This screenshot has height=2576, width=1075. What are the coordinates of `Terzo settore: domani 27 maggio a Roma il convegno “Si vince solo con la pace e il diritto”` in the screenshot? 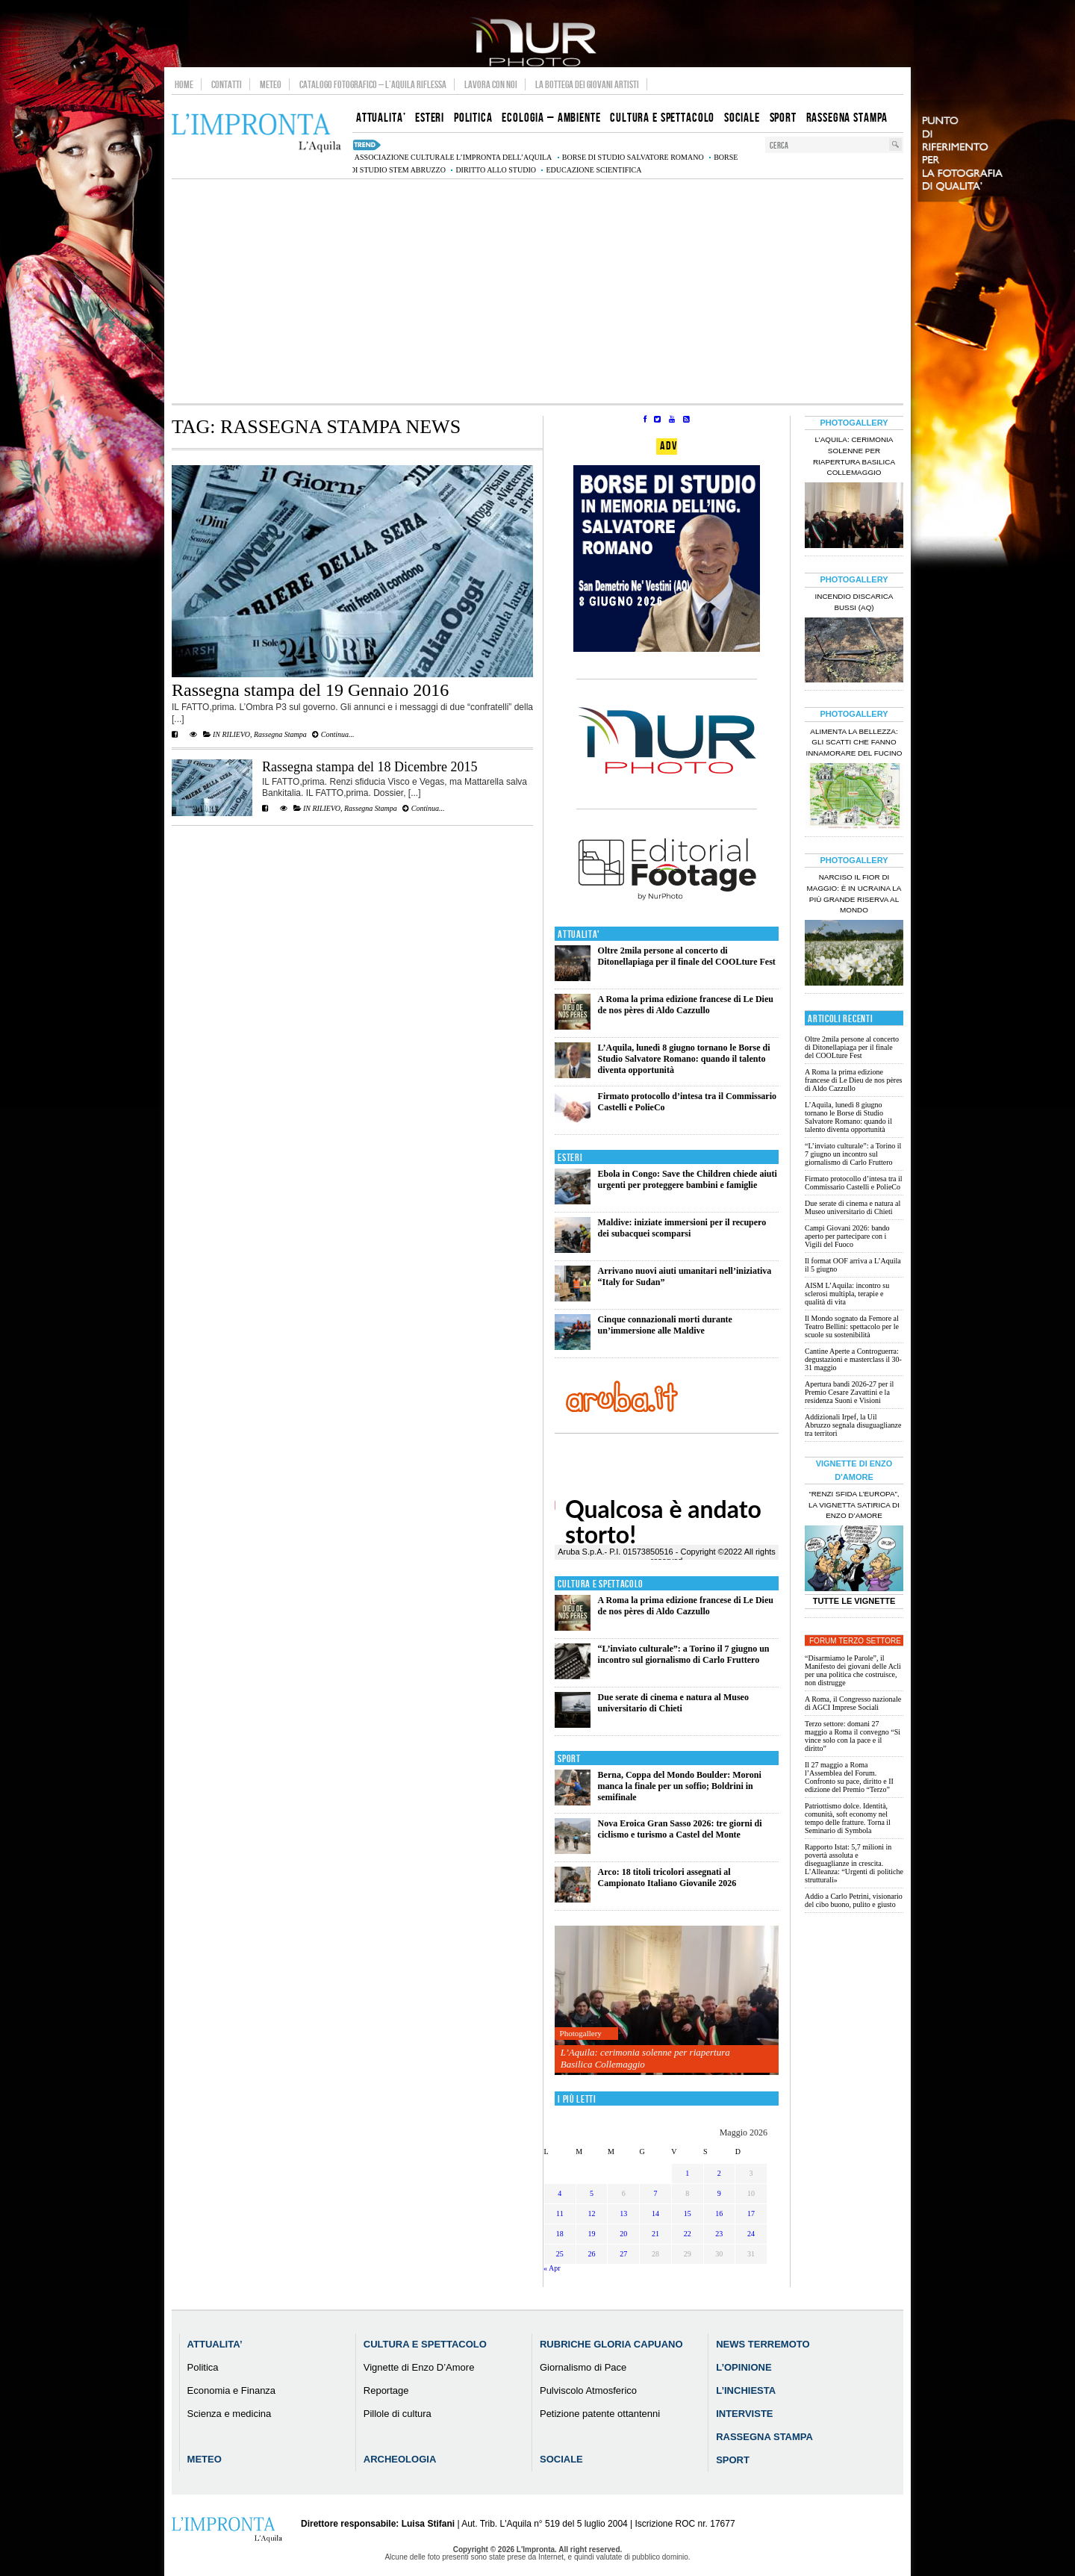 It's located at (852, 1736).